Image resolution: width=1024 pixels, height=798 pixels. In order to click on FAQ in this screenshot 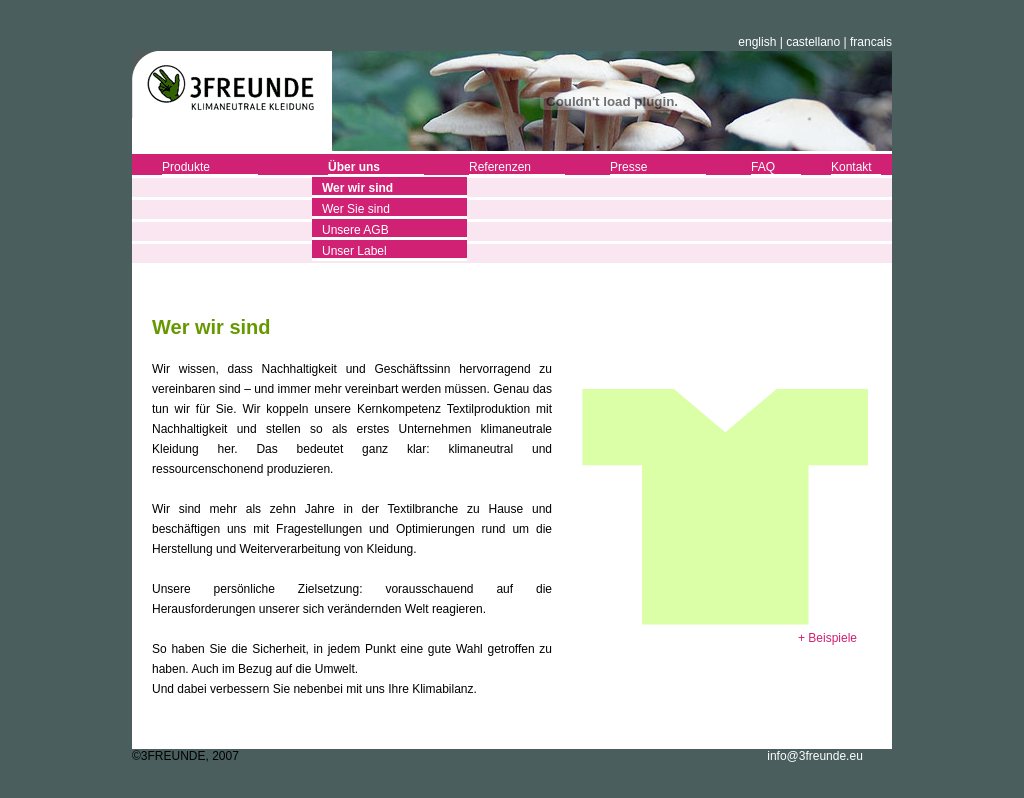, I will do `click(763, 167)`.